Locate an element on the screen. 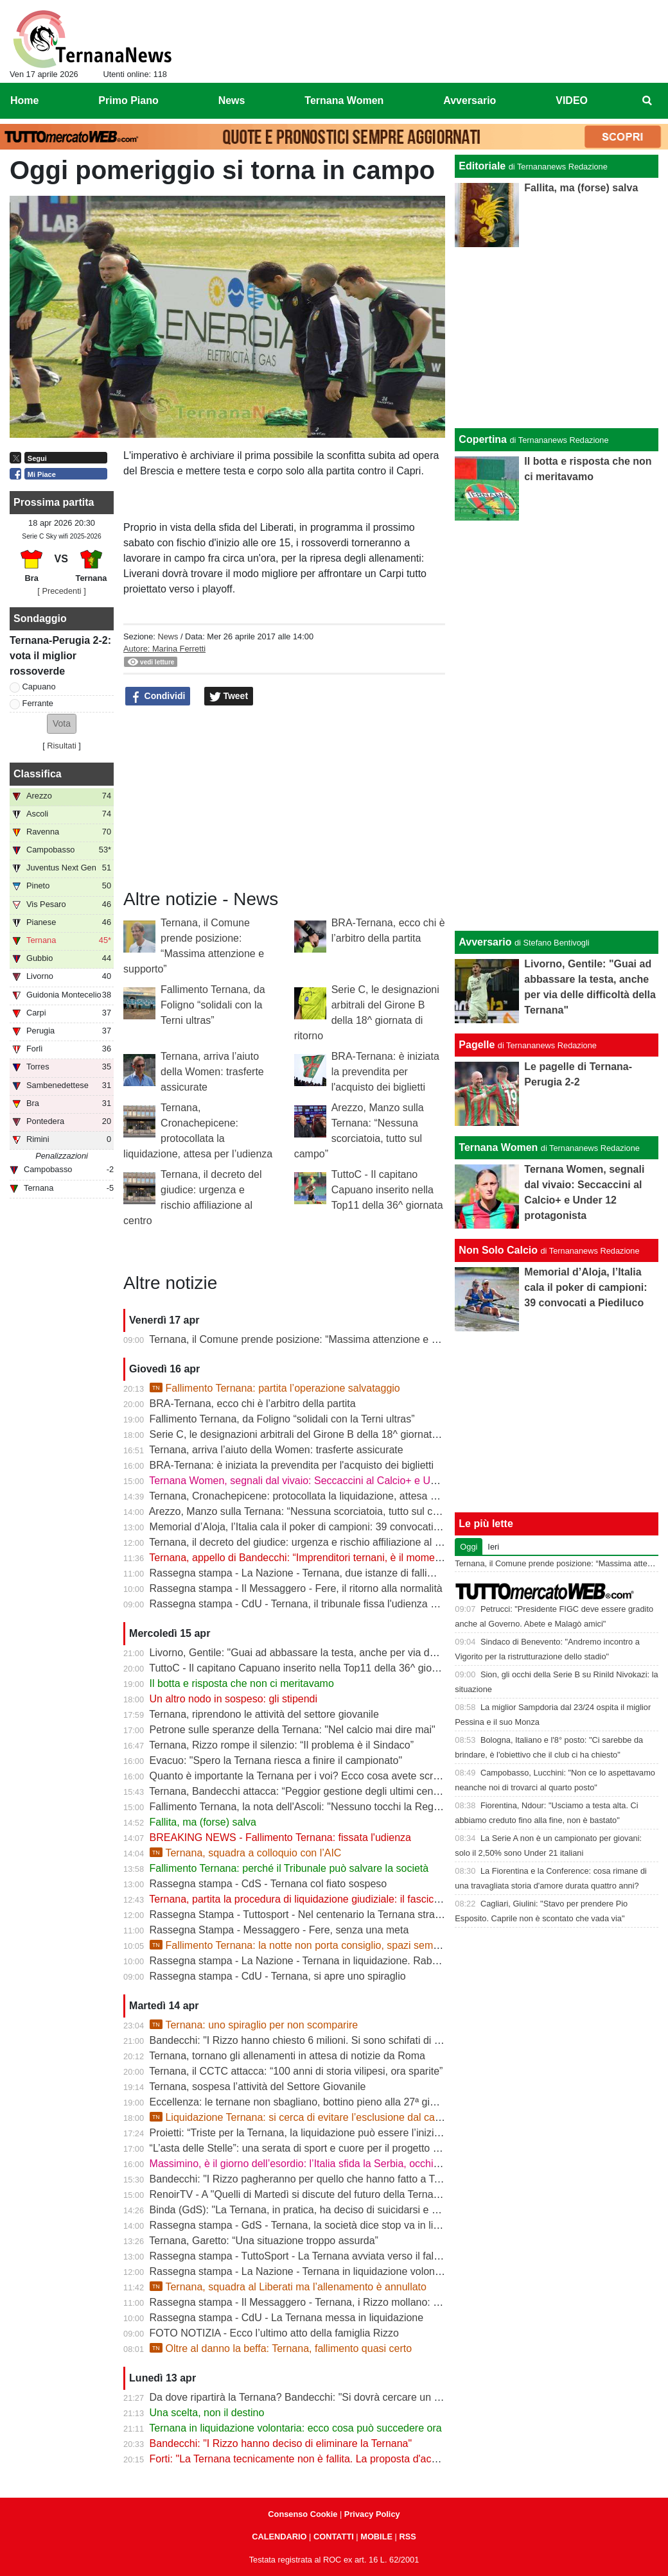  Fallimento Ternana, da Foligno “solidali con la Terni ultras” is located at coordinates (213, 1005).